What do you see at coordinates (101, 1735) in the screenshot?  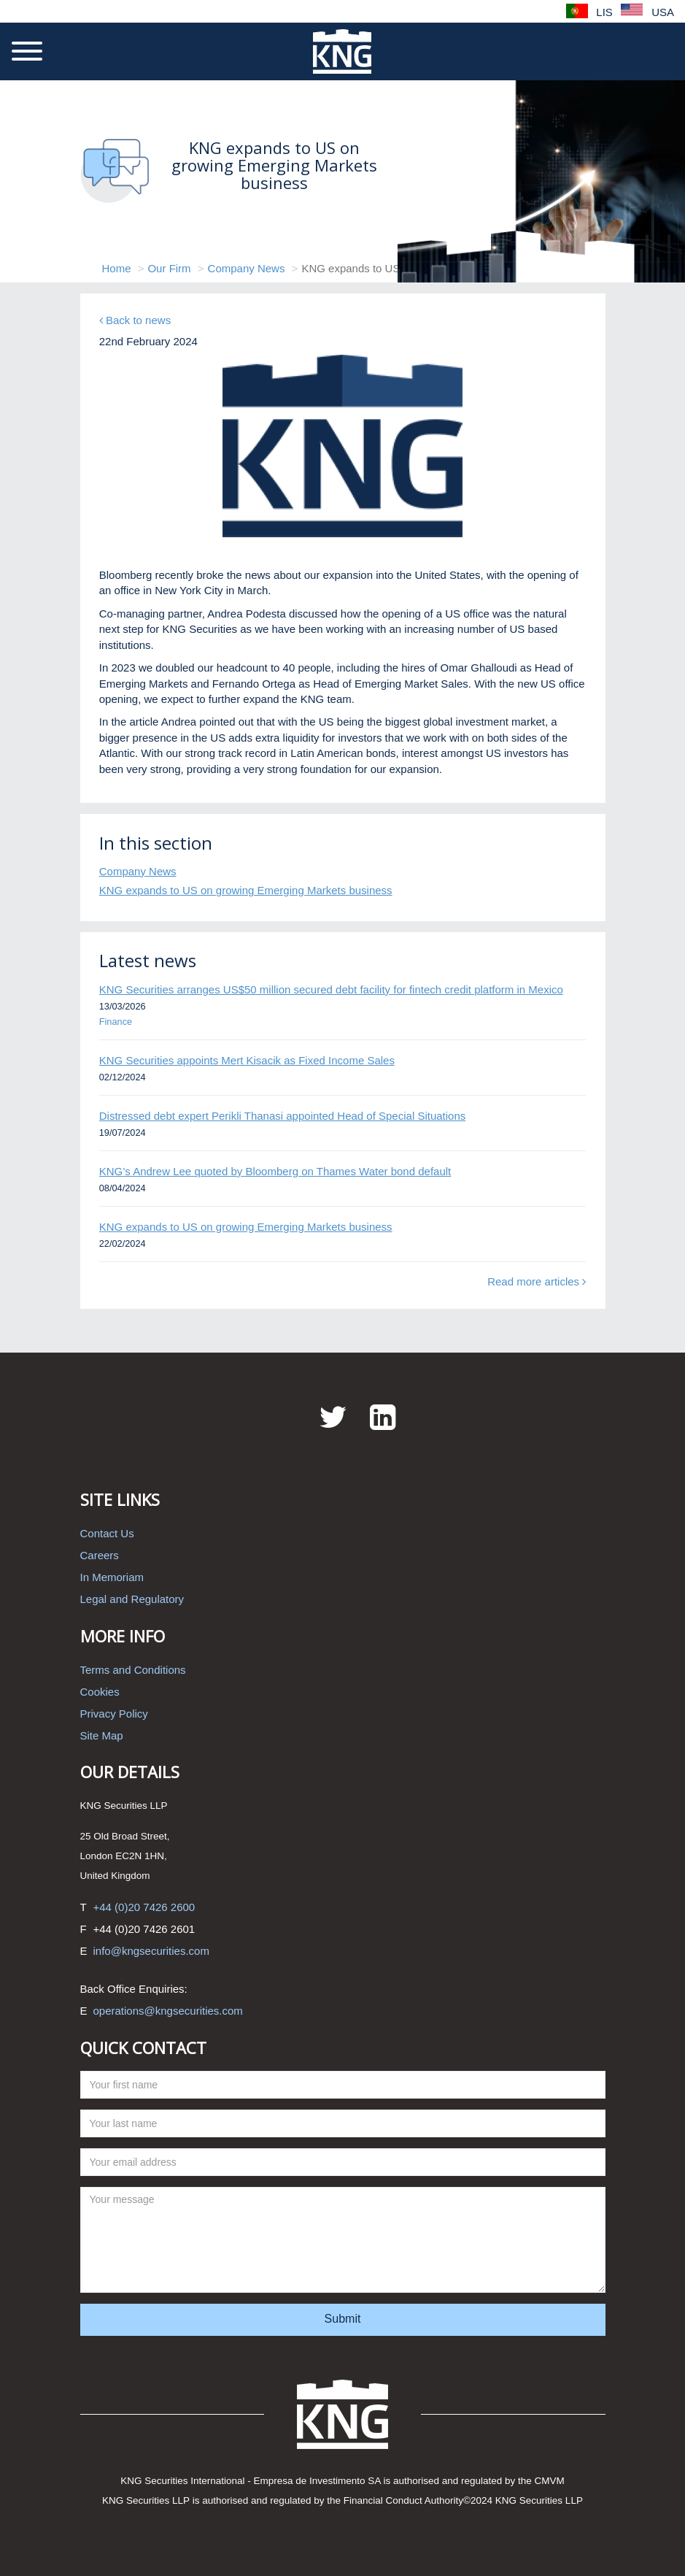 I see `Site Map` at bounding box center [101, 1735].